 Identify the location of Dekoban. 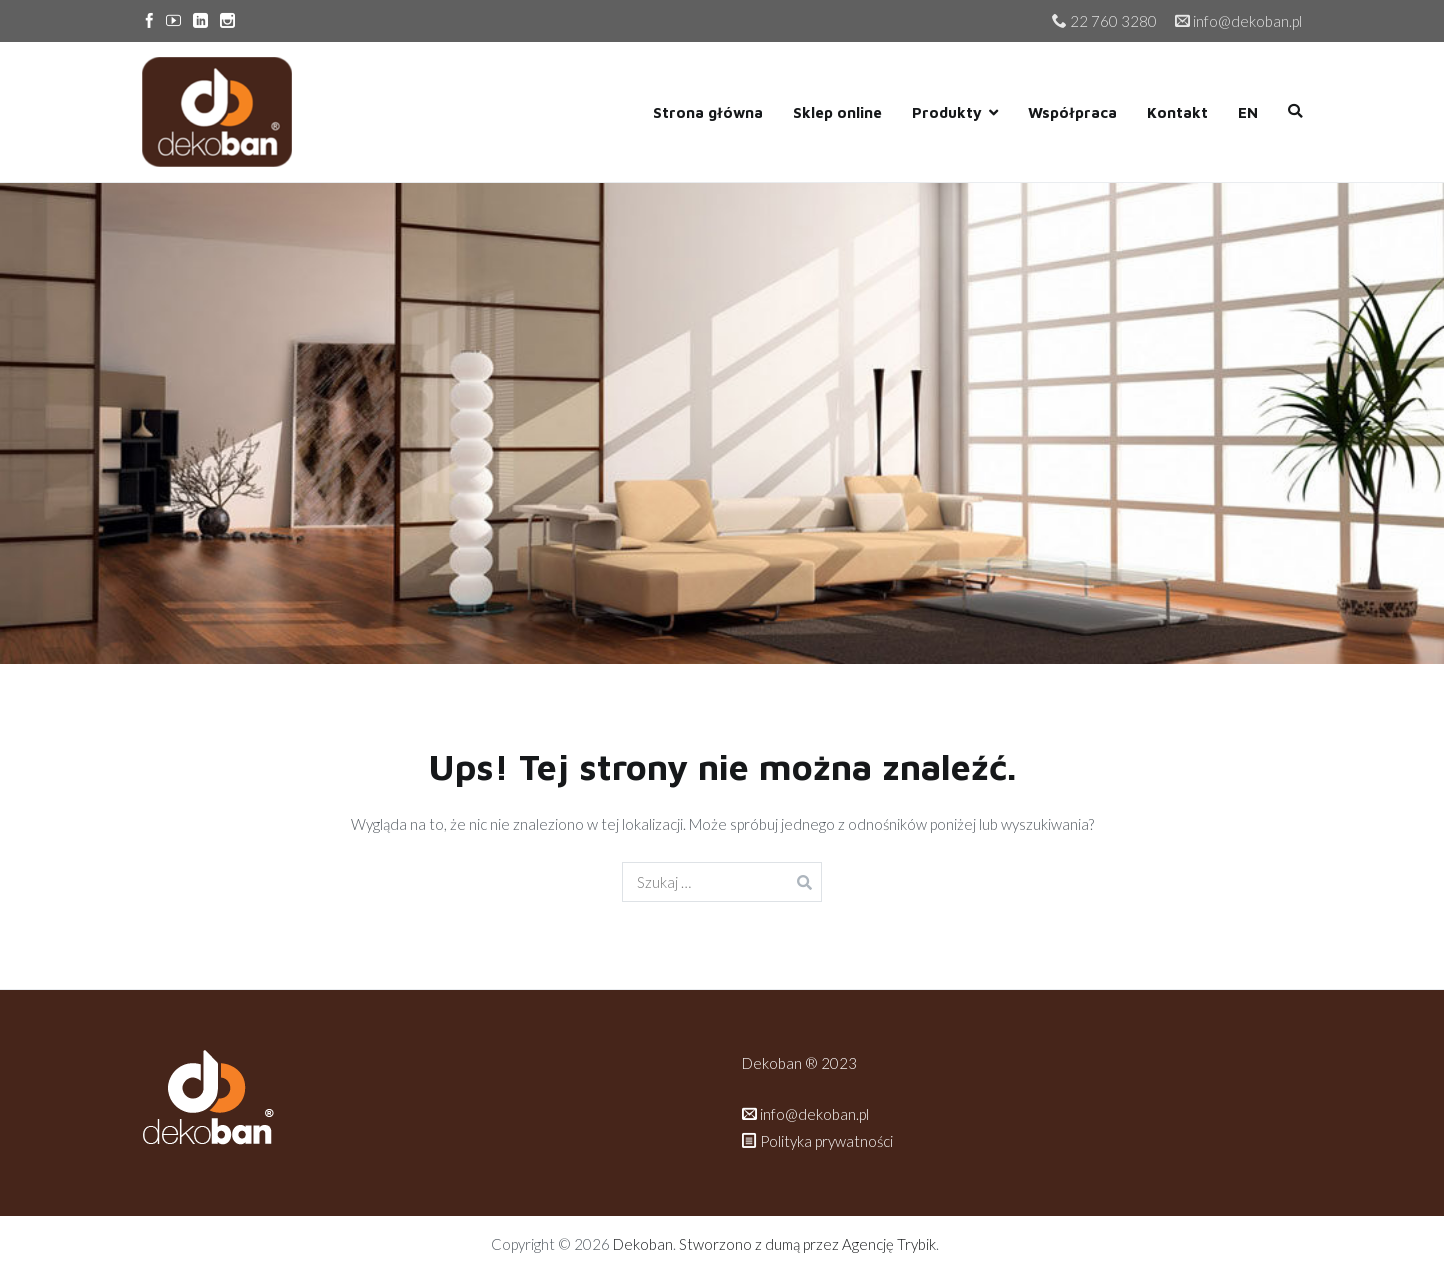
(643, 1244).